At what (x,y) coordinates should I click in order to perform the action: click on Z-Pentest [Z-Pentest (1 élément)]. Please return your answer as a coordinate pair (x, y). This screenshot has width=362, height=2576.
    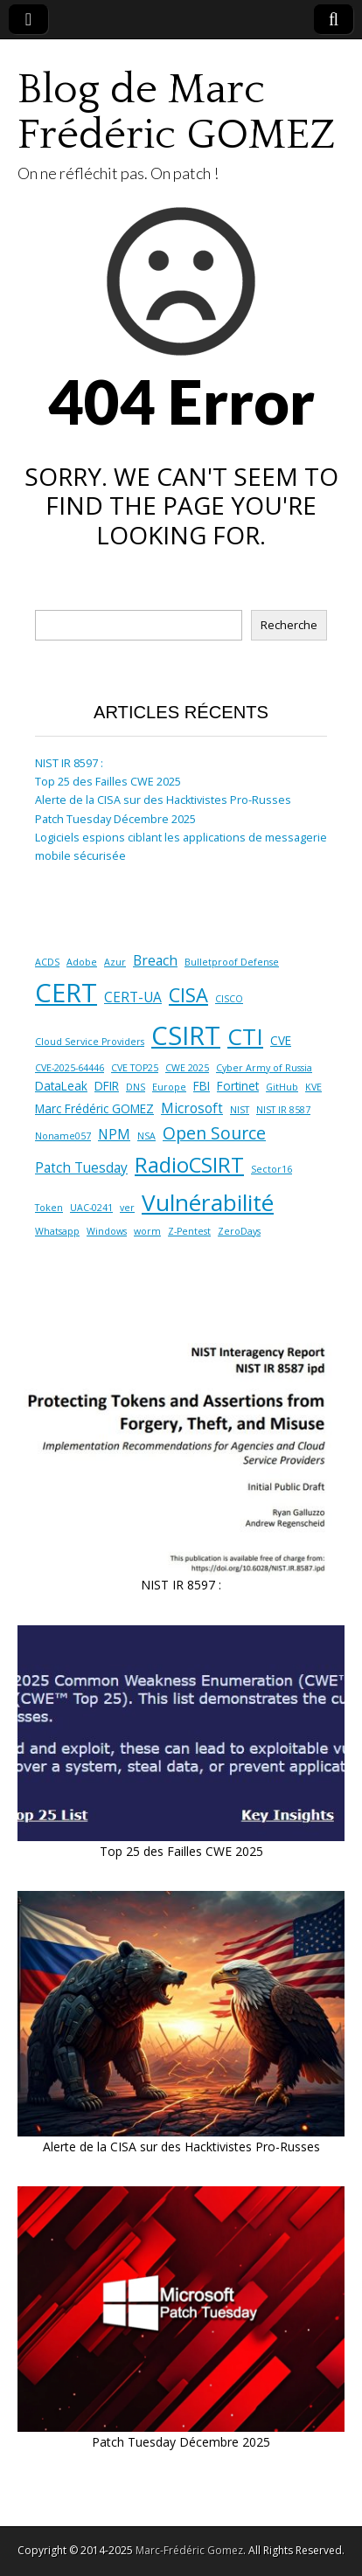
    Looking at the image, I should click on (189, 1231).